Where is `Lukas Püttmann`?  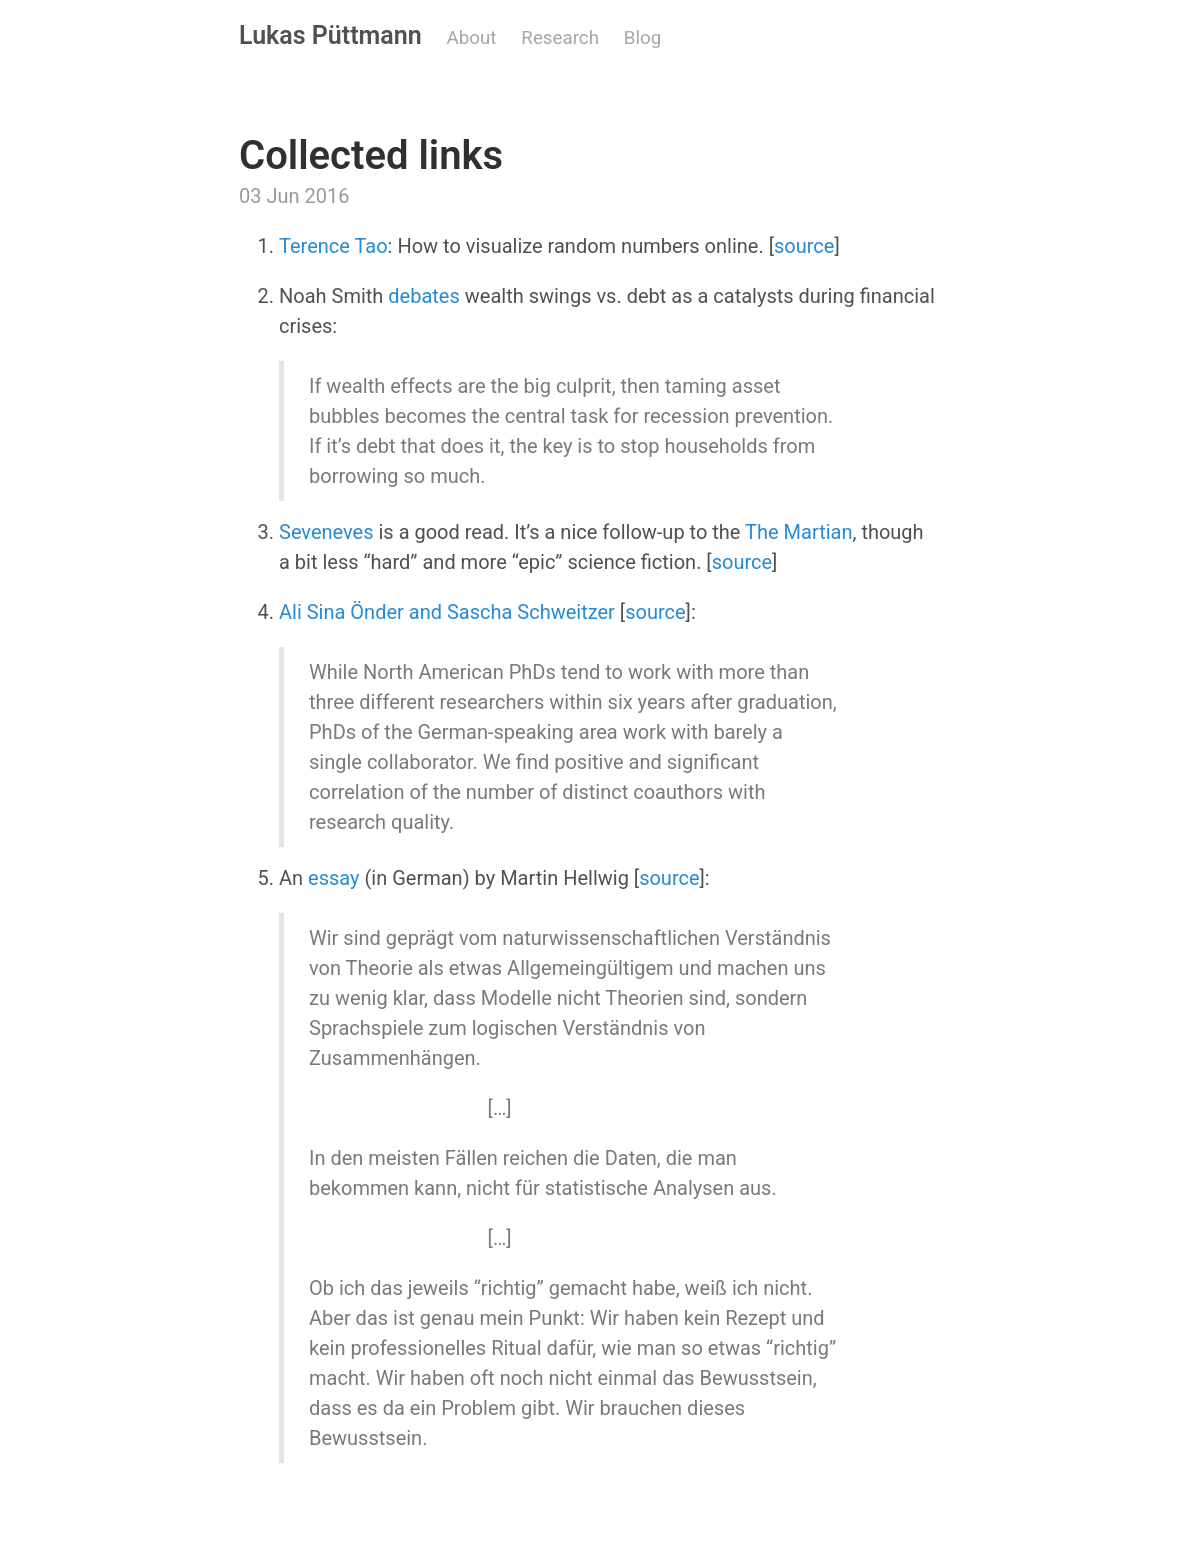
Lukas Püttmann is located at coordinates (330, 35).